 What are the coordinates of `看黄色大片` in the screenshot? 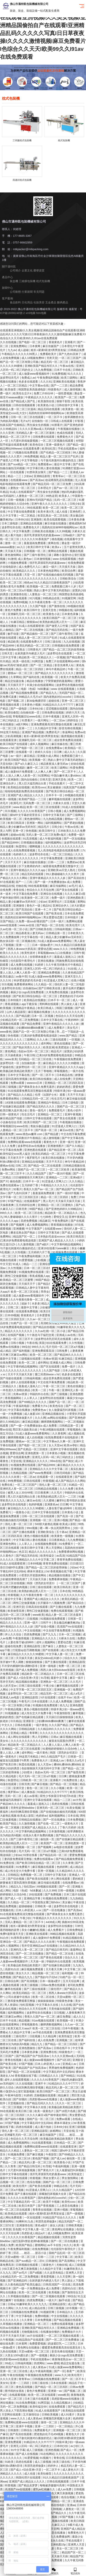 It's located at (50, 1142).